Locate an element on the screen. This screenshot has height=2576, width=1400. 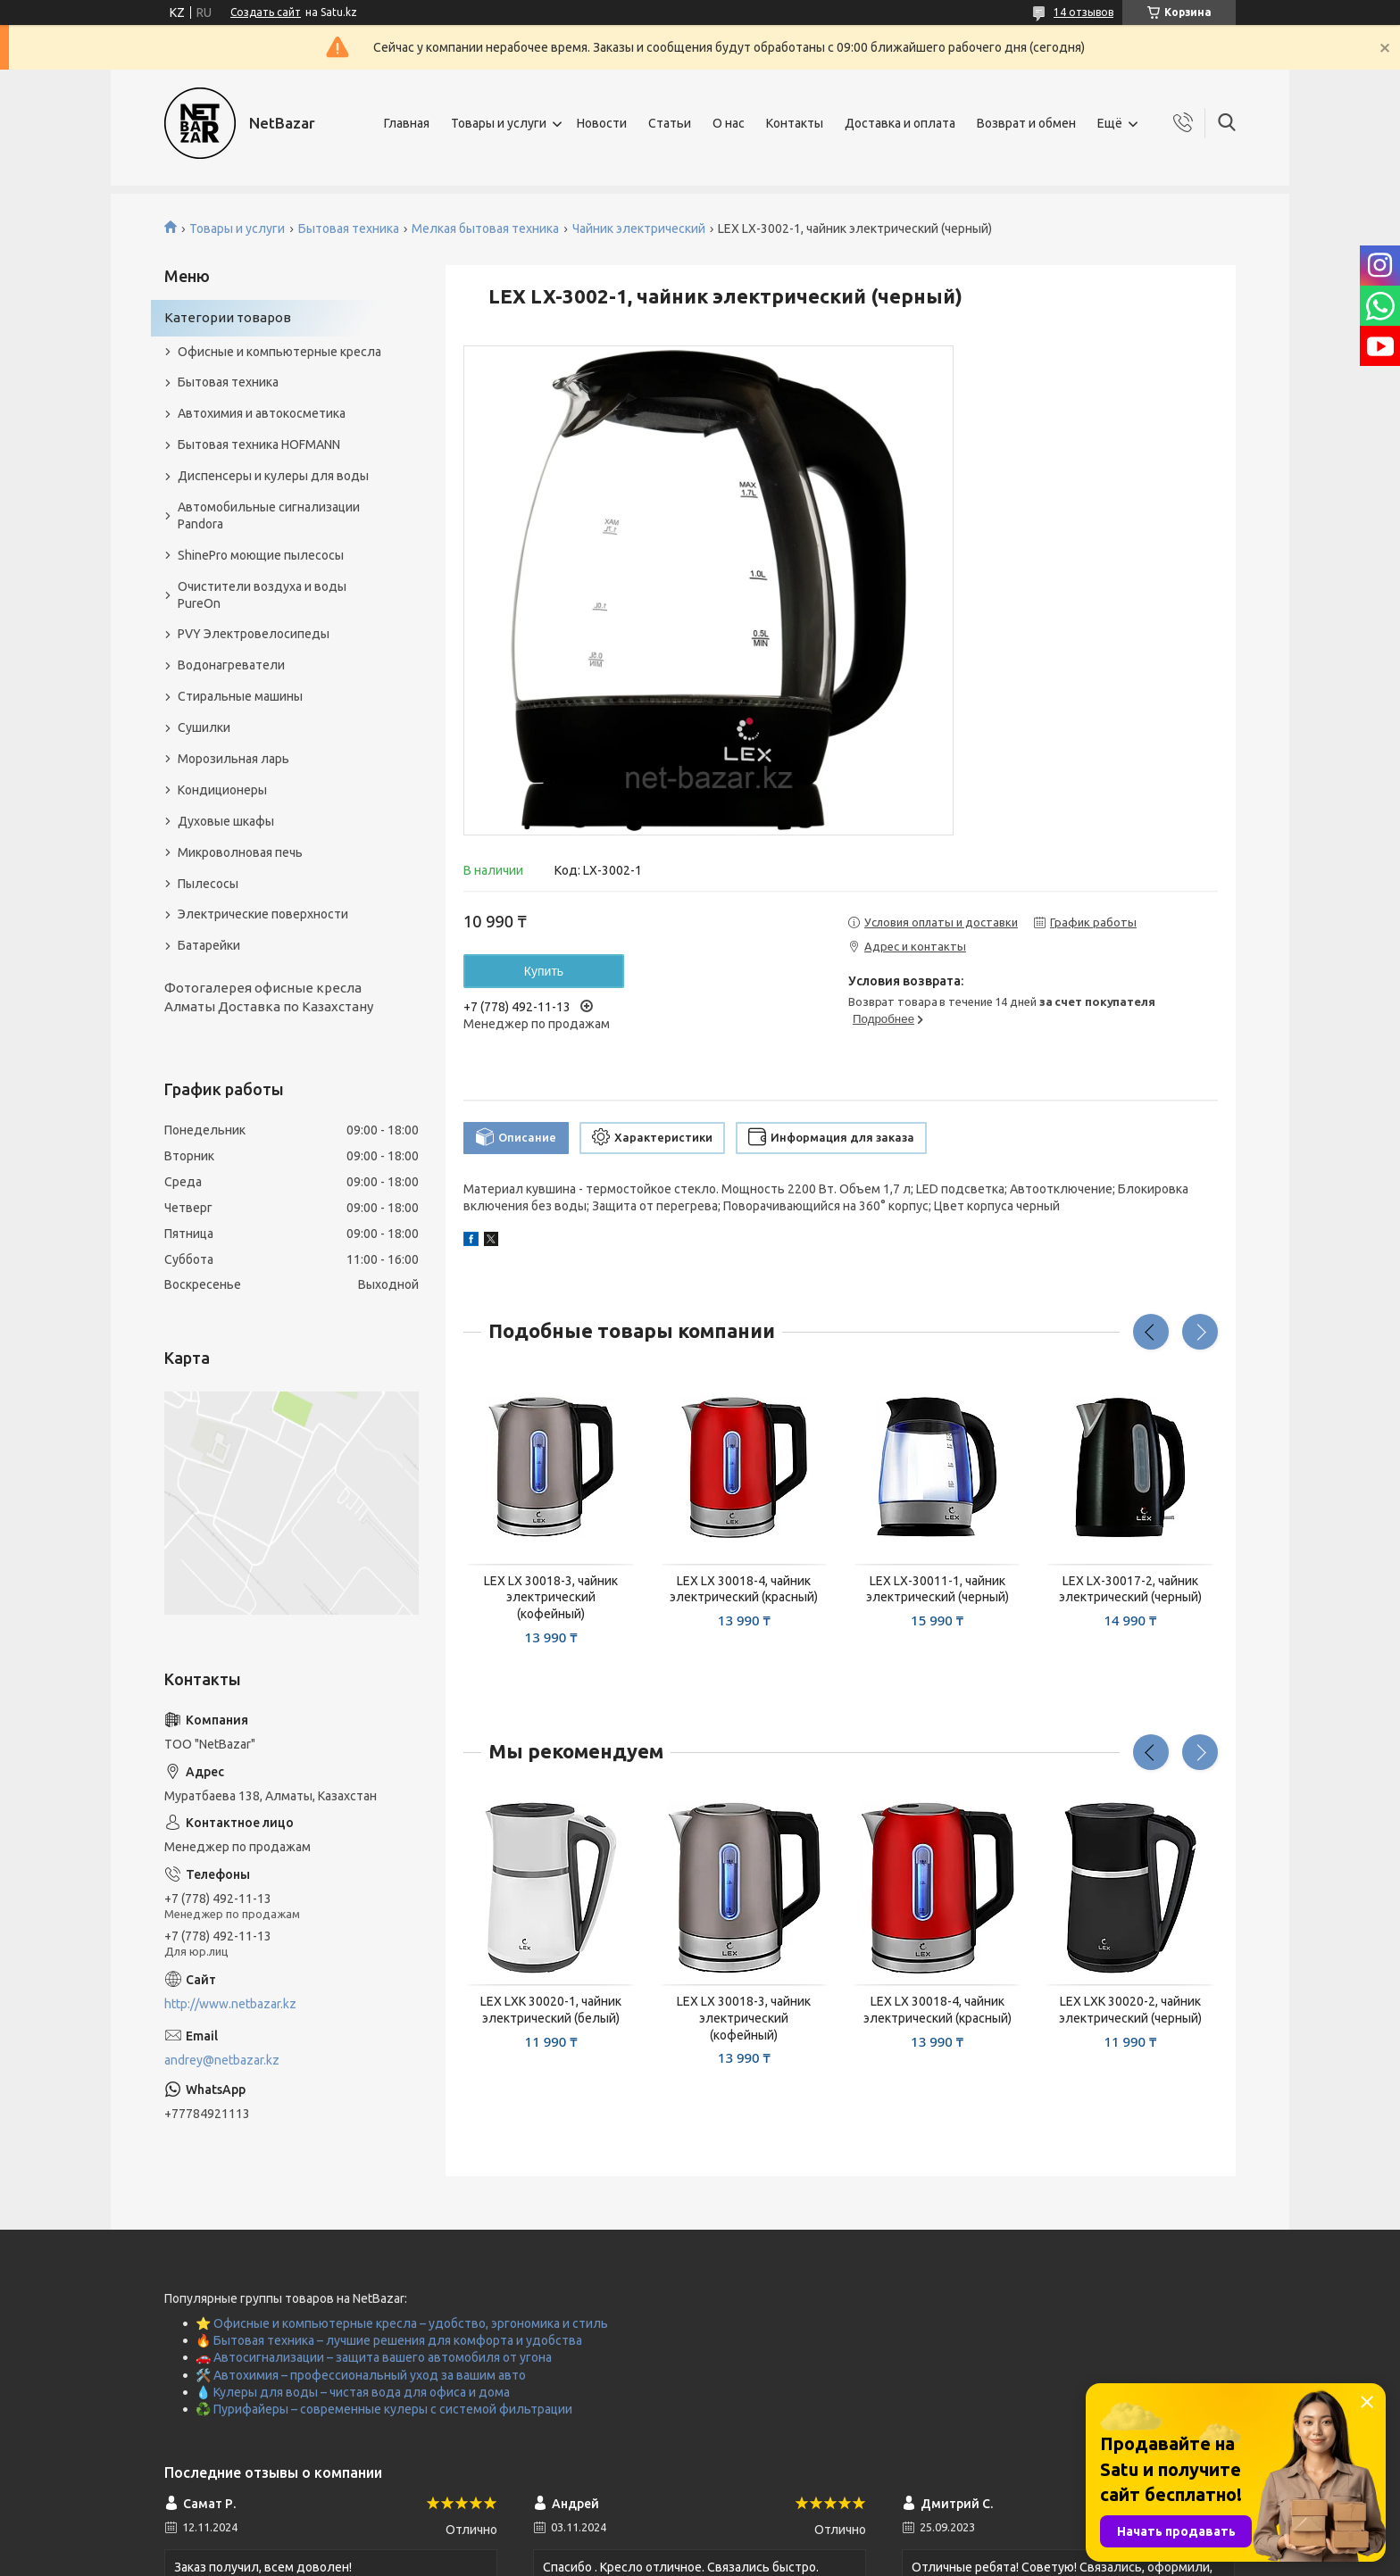
LEX LXK 30020-2, чайник электрический (черный) is located at coordinates (1130, 2009).